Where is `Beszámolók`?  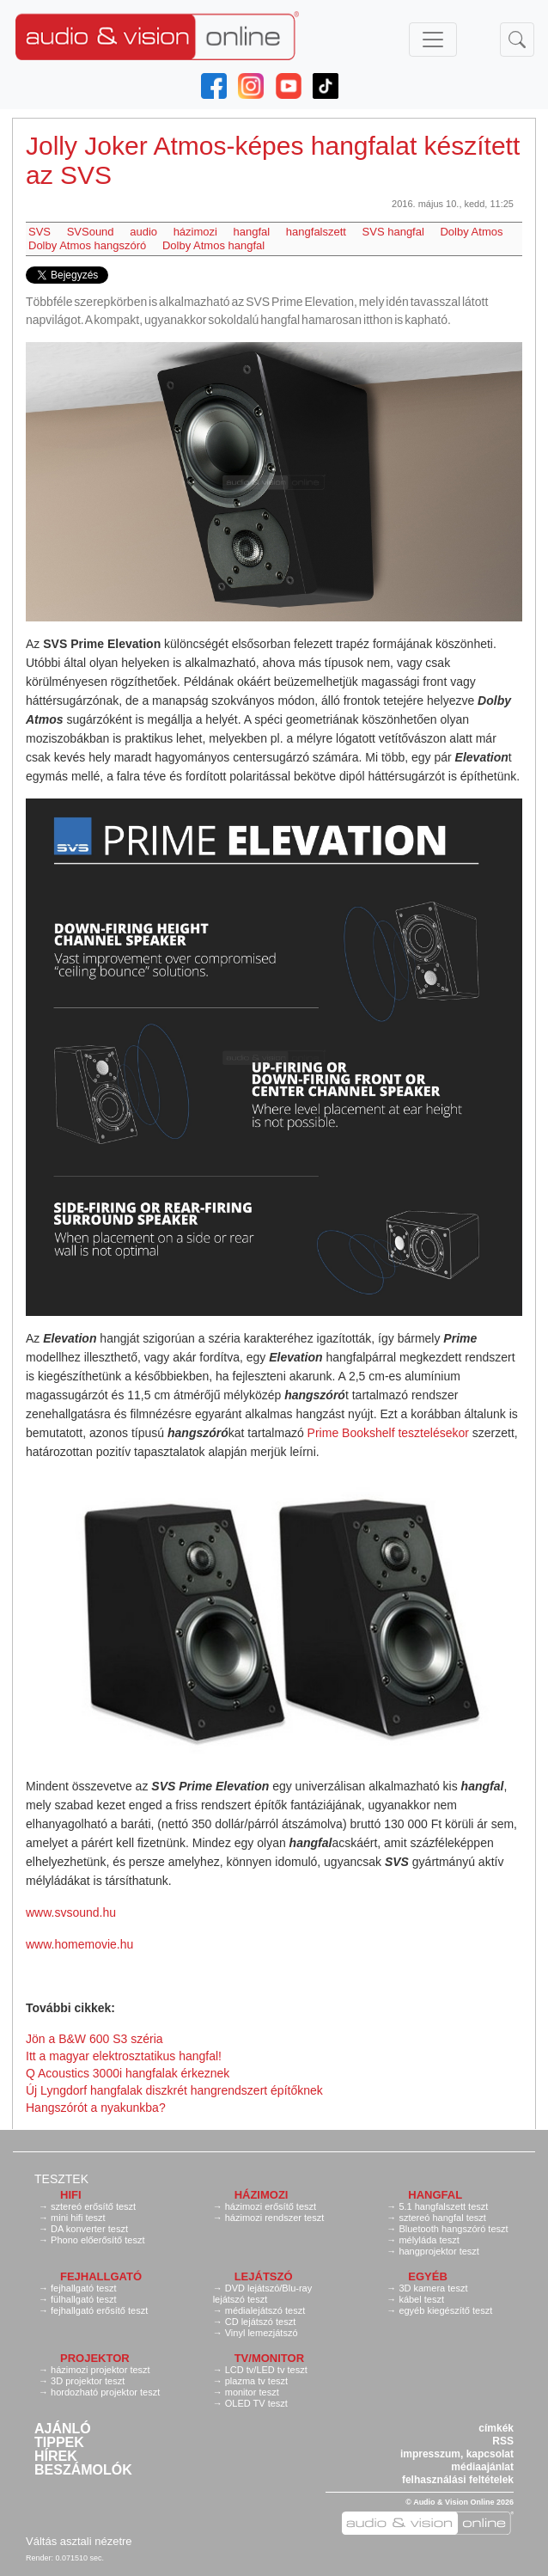
Beszámolók is located at coordinates (83, 2470).